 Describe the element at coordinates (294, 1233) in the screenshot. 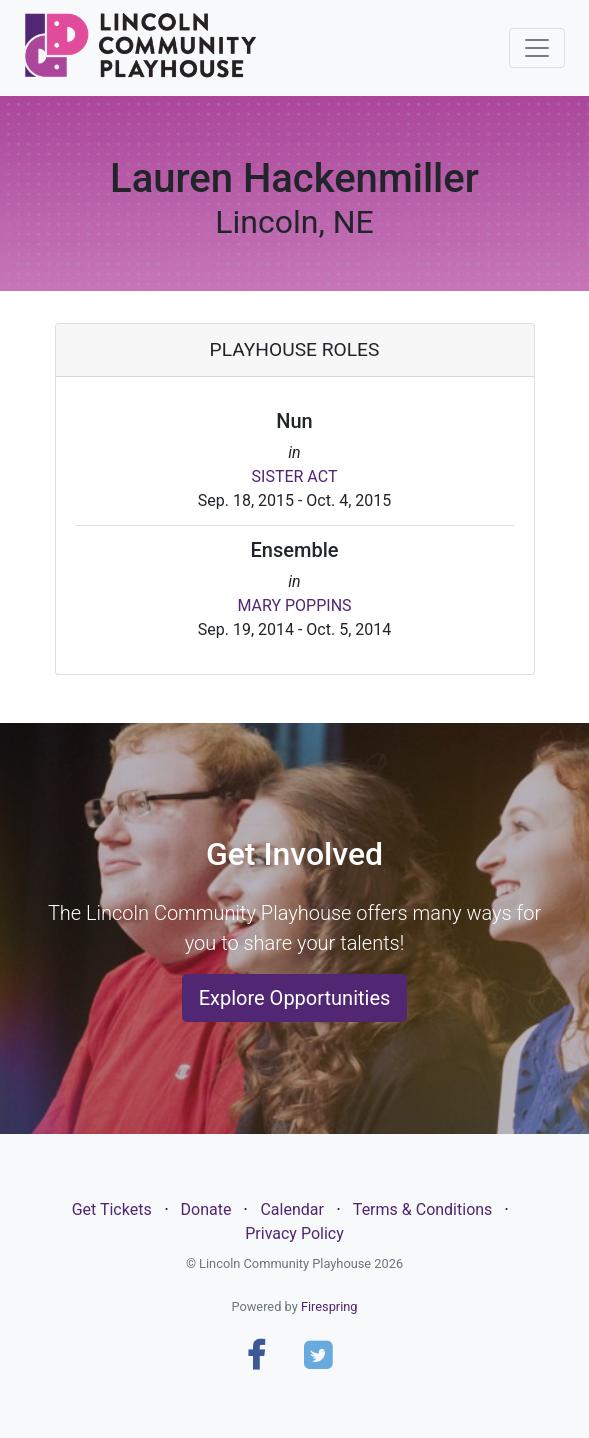

I see `Privacy Policy` at that location.